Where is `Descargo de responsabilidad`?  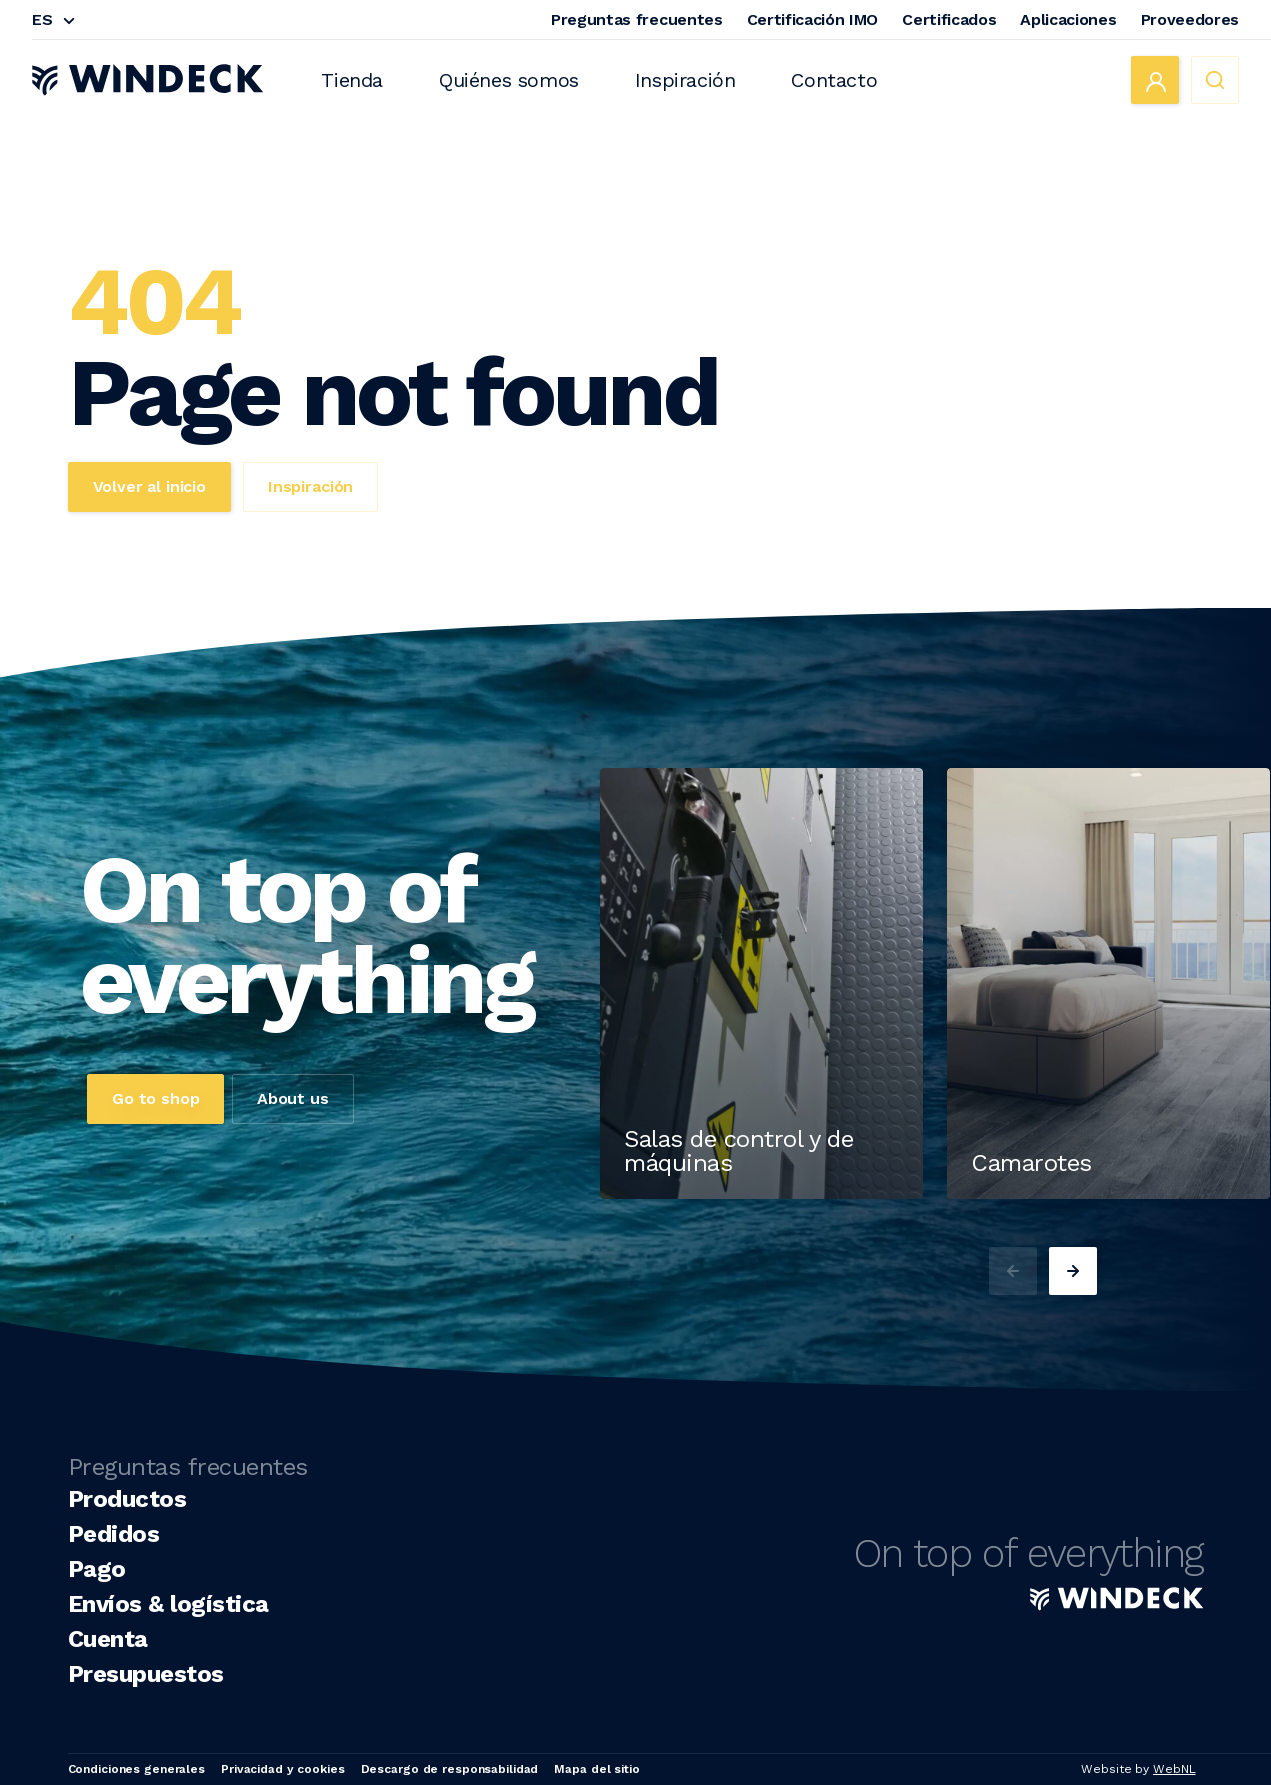 Descargo de responsabilidad is located at coordinates (450, 1769).